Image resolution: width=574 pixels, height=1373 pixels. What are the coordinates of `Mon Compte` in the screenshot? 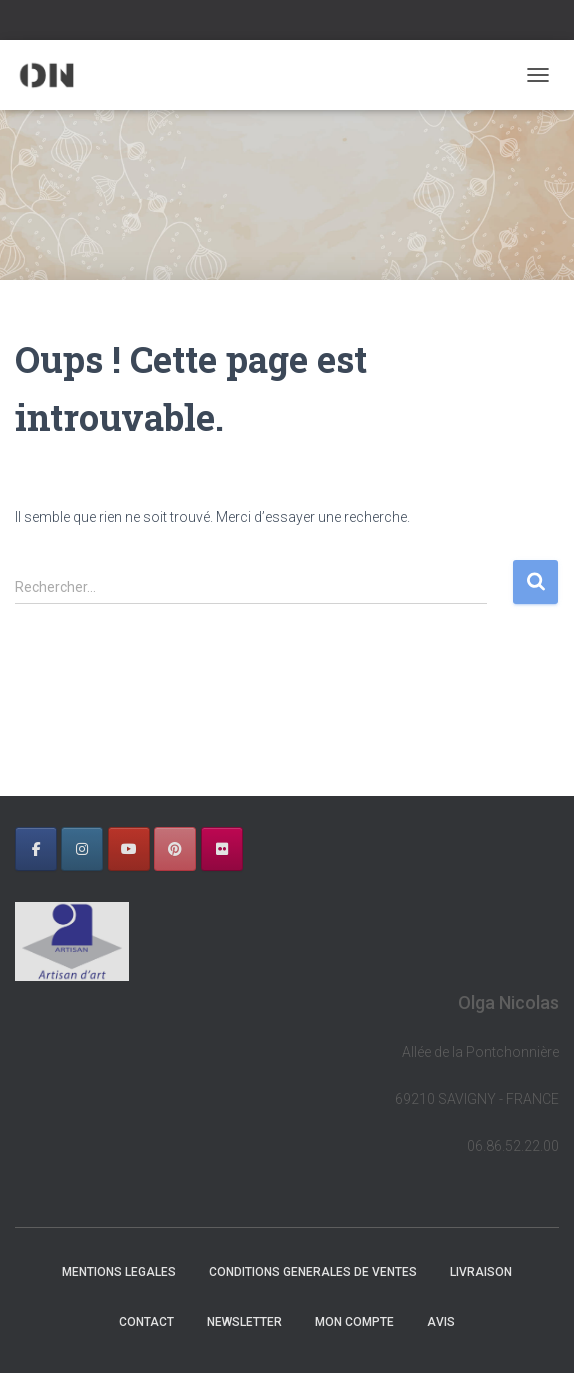 It's located at (354, 1322).